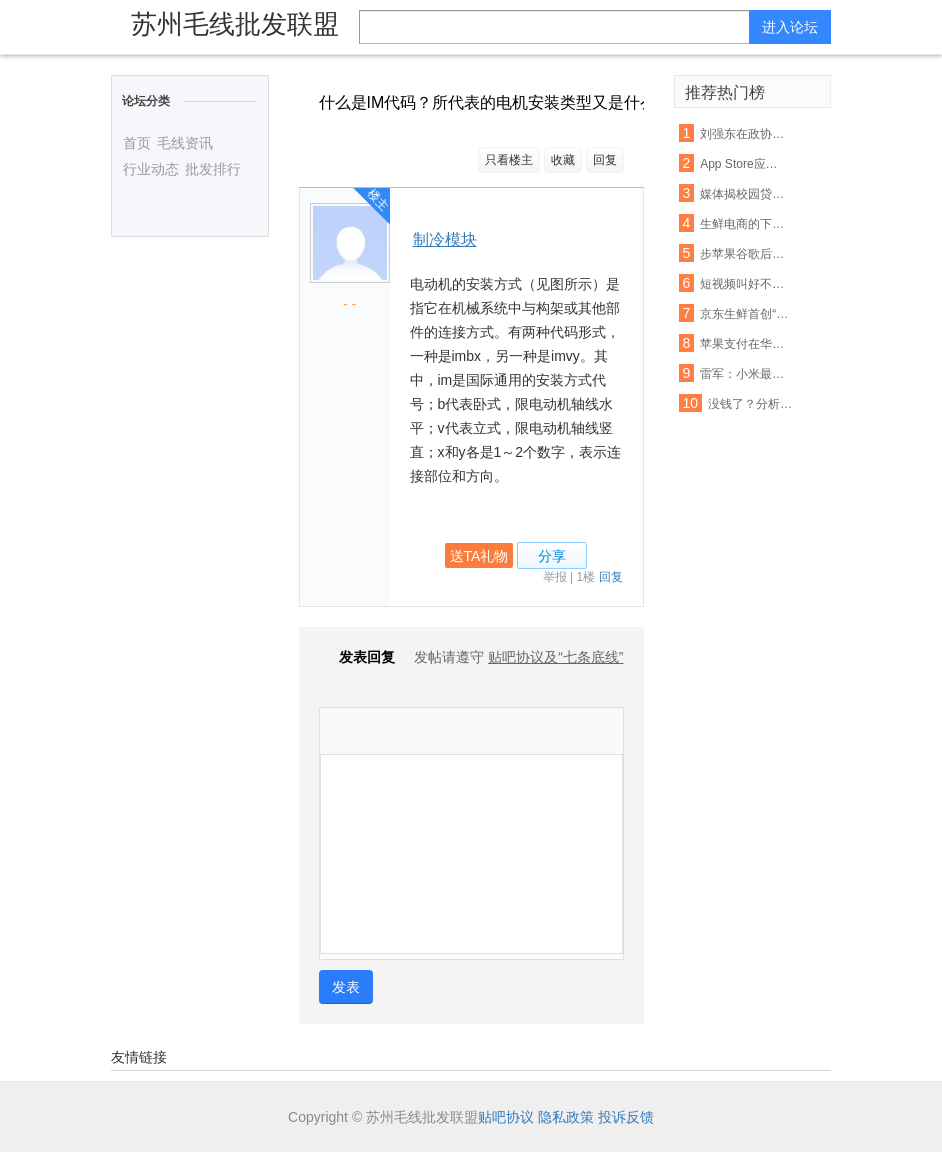 The image size is (942, 1152). What do you see at coordinates (744, 224) in the screenshot?
I see `生鲜电商的下半场： 易果加速整合线下资源` at bounding box center [744, 224].